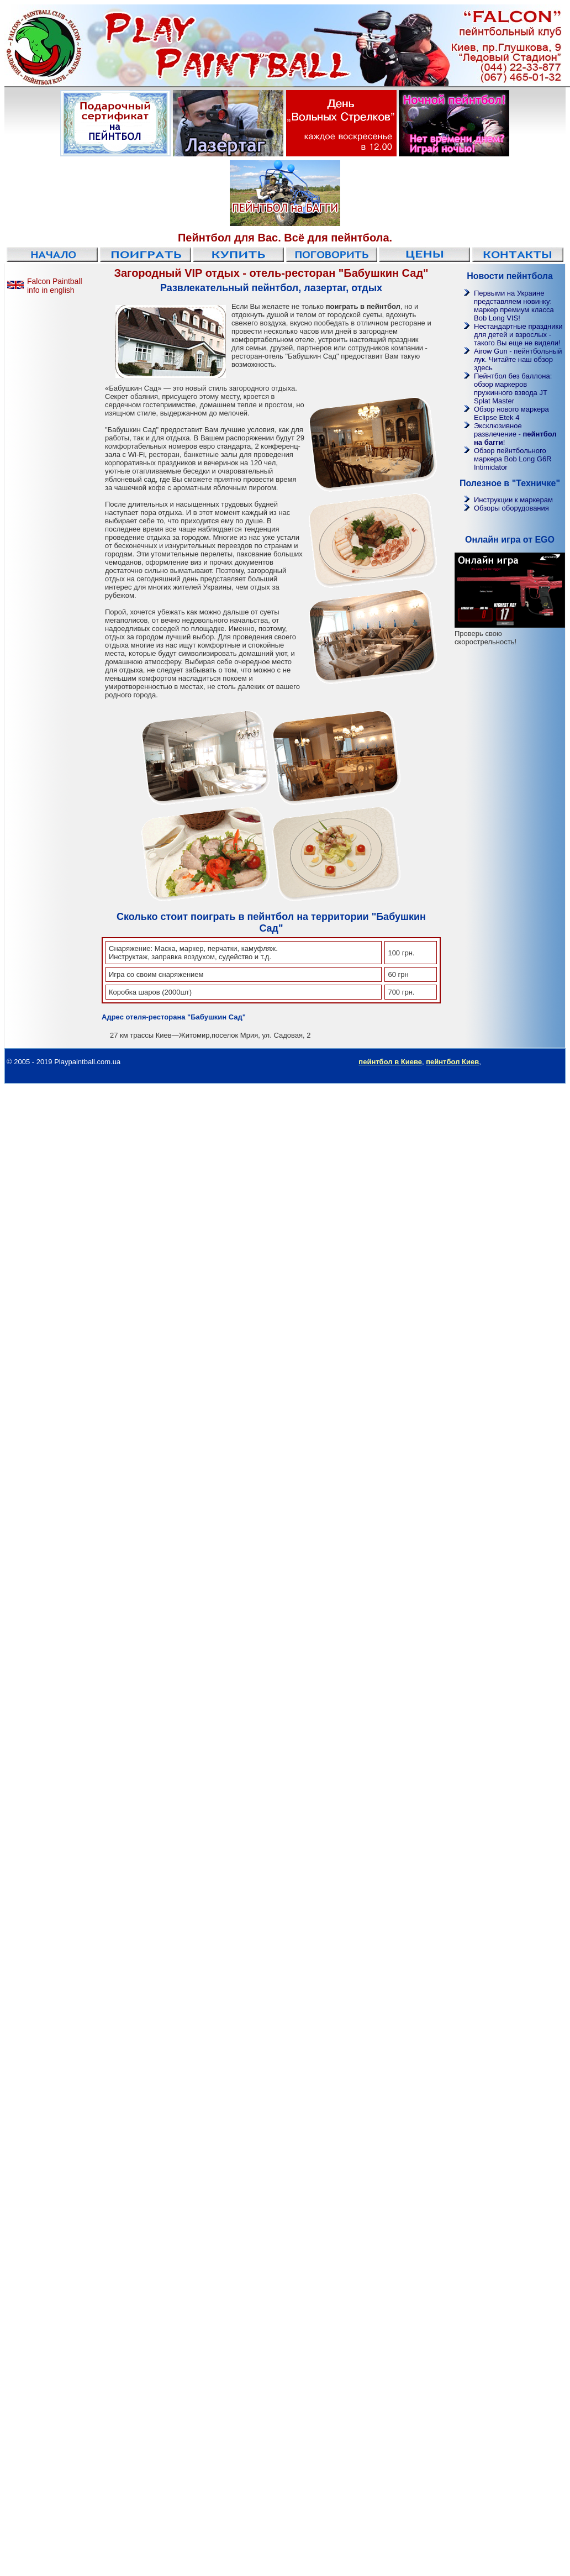 The width and height of the screenshot is (570, 2576). Describe the element at coordinates (511, 508) in the screenshot. I see `Обзоры оборудования` at that location.